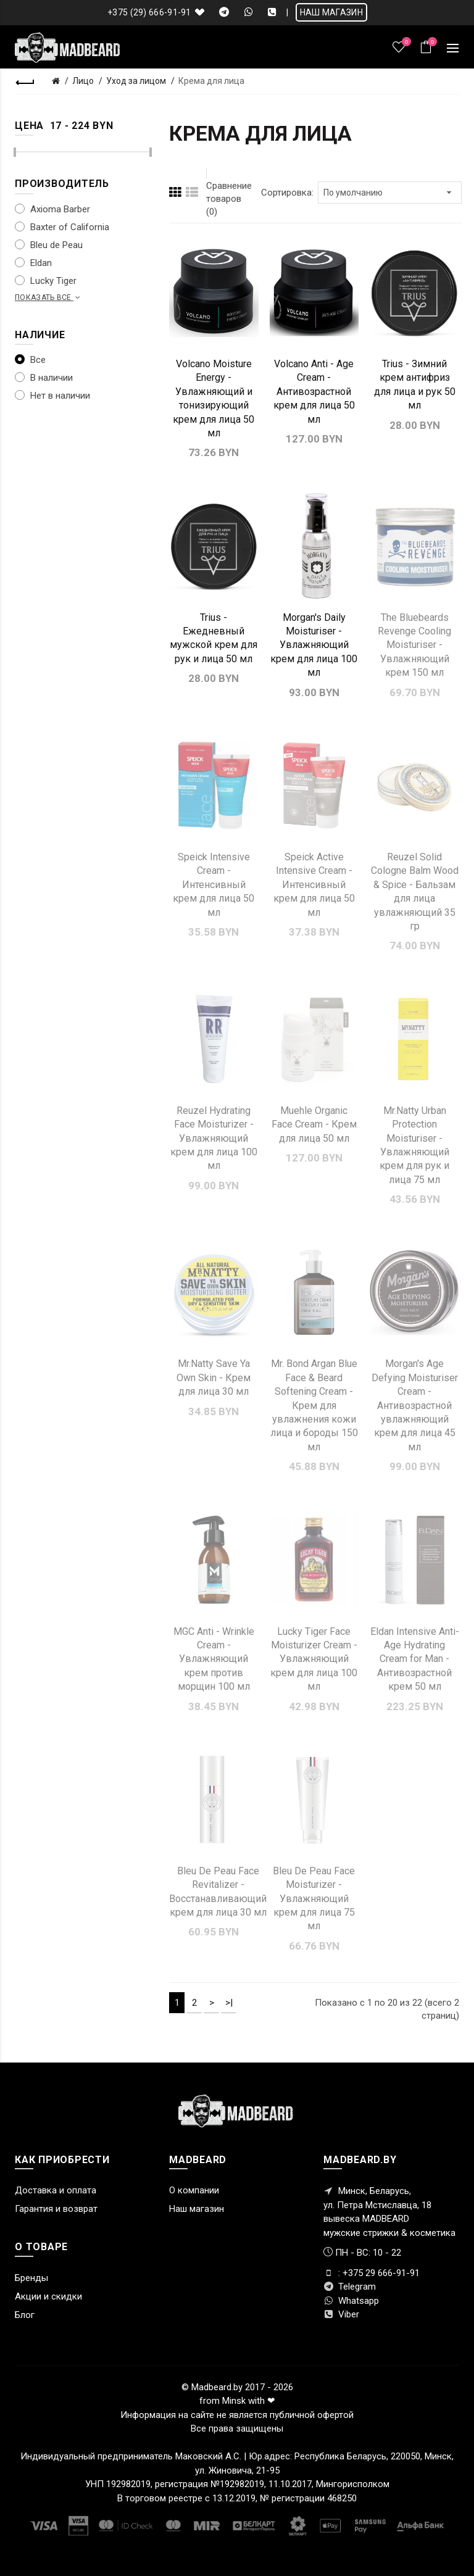 The image size is (474, 2576). I want to click on Eldan, so click(33, 262).